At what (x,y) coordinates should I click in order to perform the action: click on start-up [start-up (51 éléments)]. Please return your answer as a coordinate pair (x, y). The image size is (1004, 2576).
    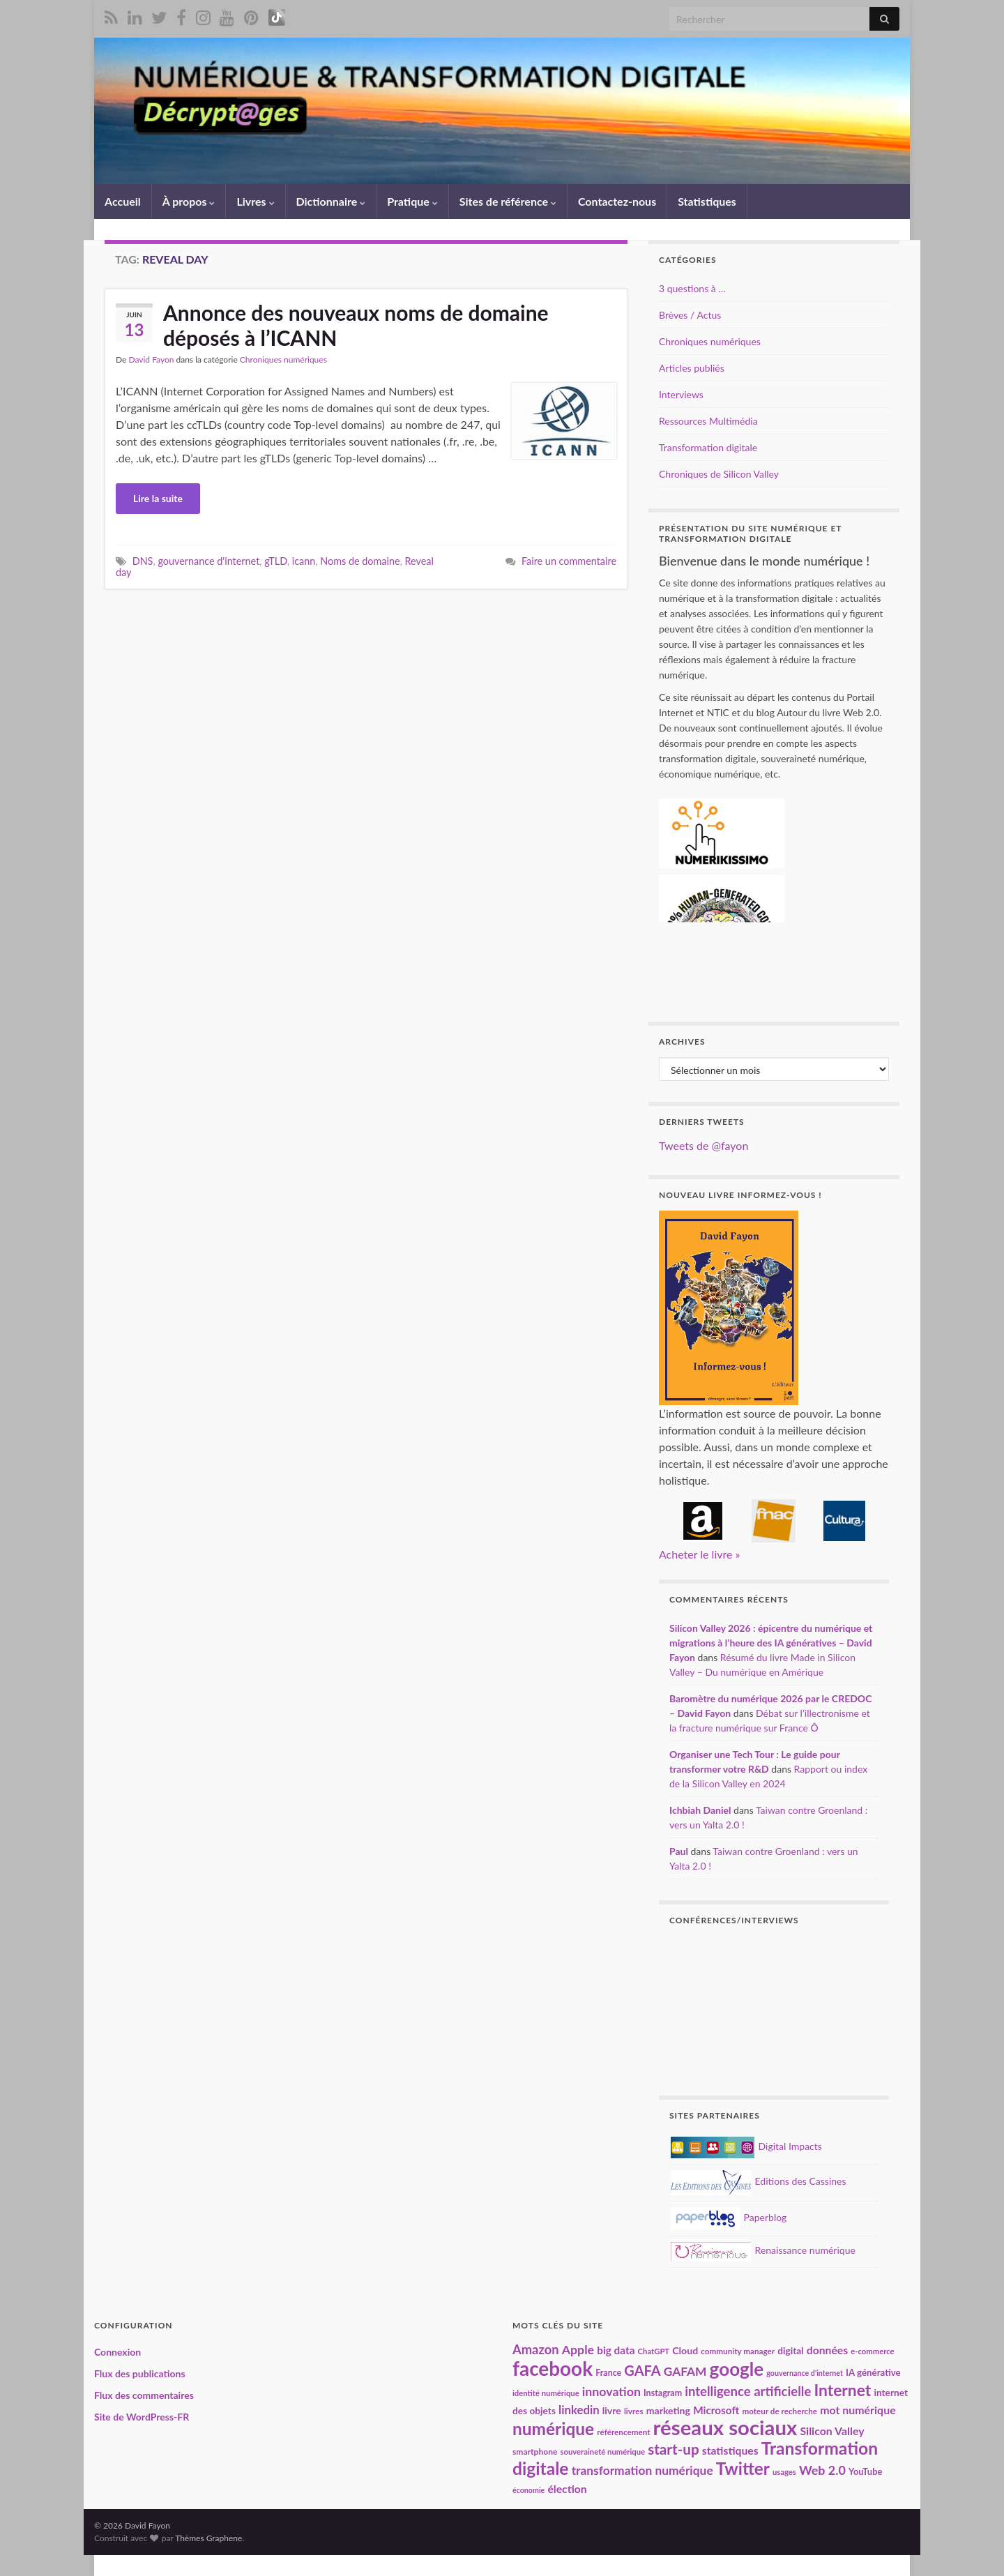
    Looking at the image, I should click on (673, 2449).